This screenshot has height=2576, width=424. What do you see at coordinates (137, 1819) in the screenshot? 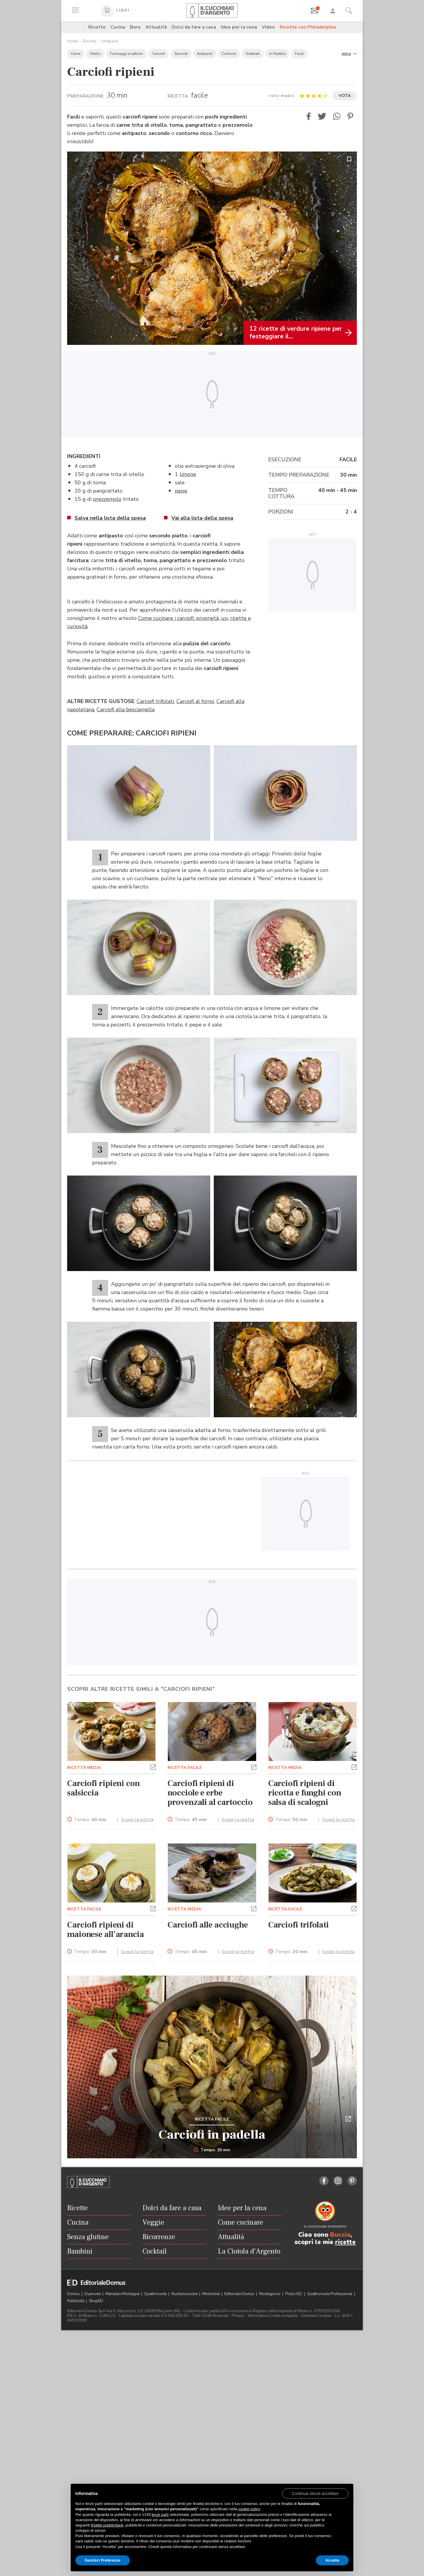
I see `Scopri la ricetta` at bounding box center [137, 1819].